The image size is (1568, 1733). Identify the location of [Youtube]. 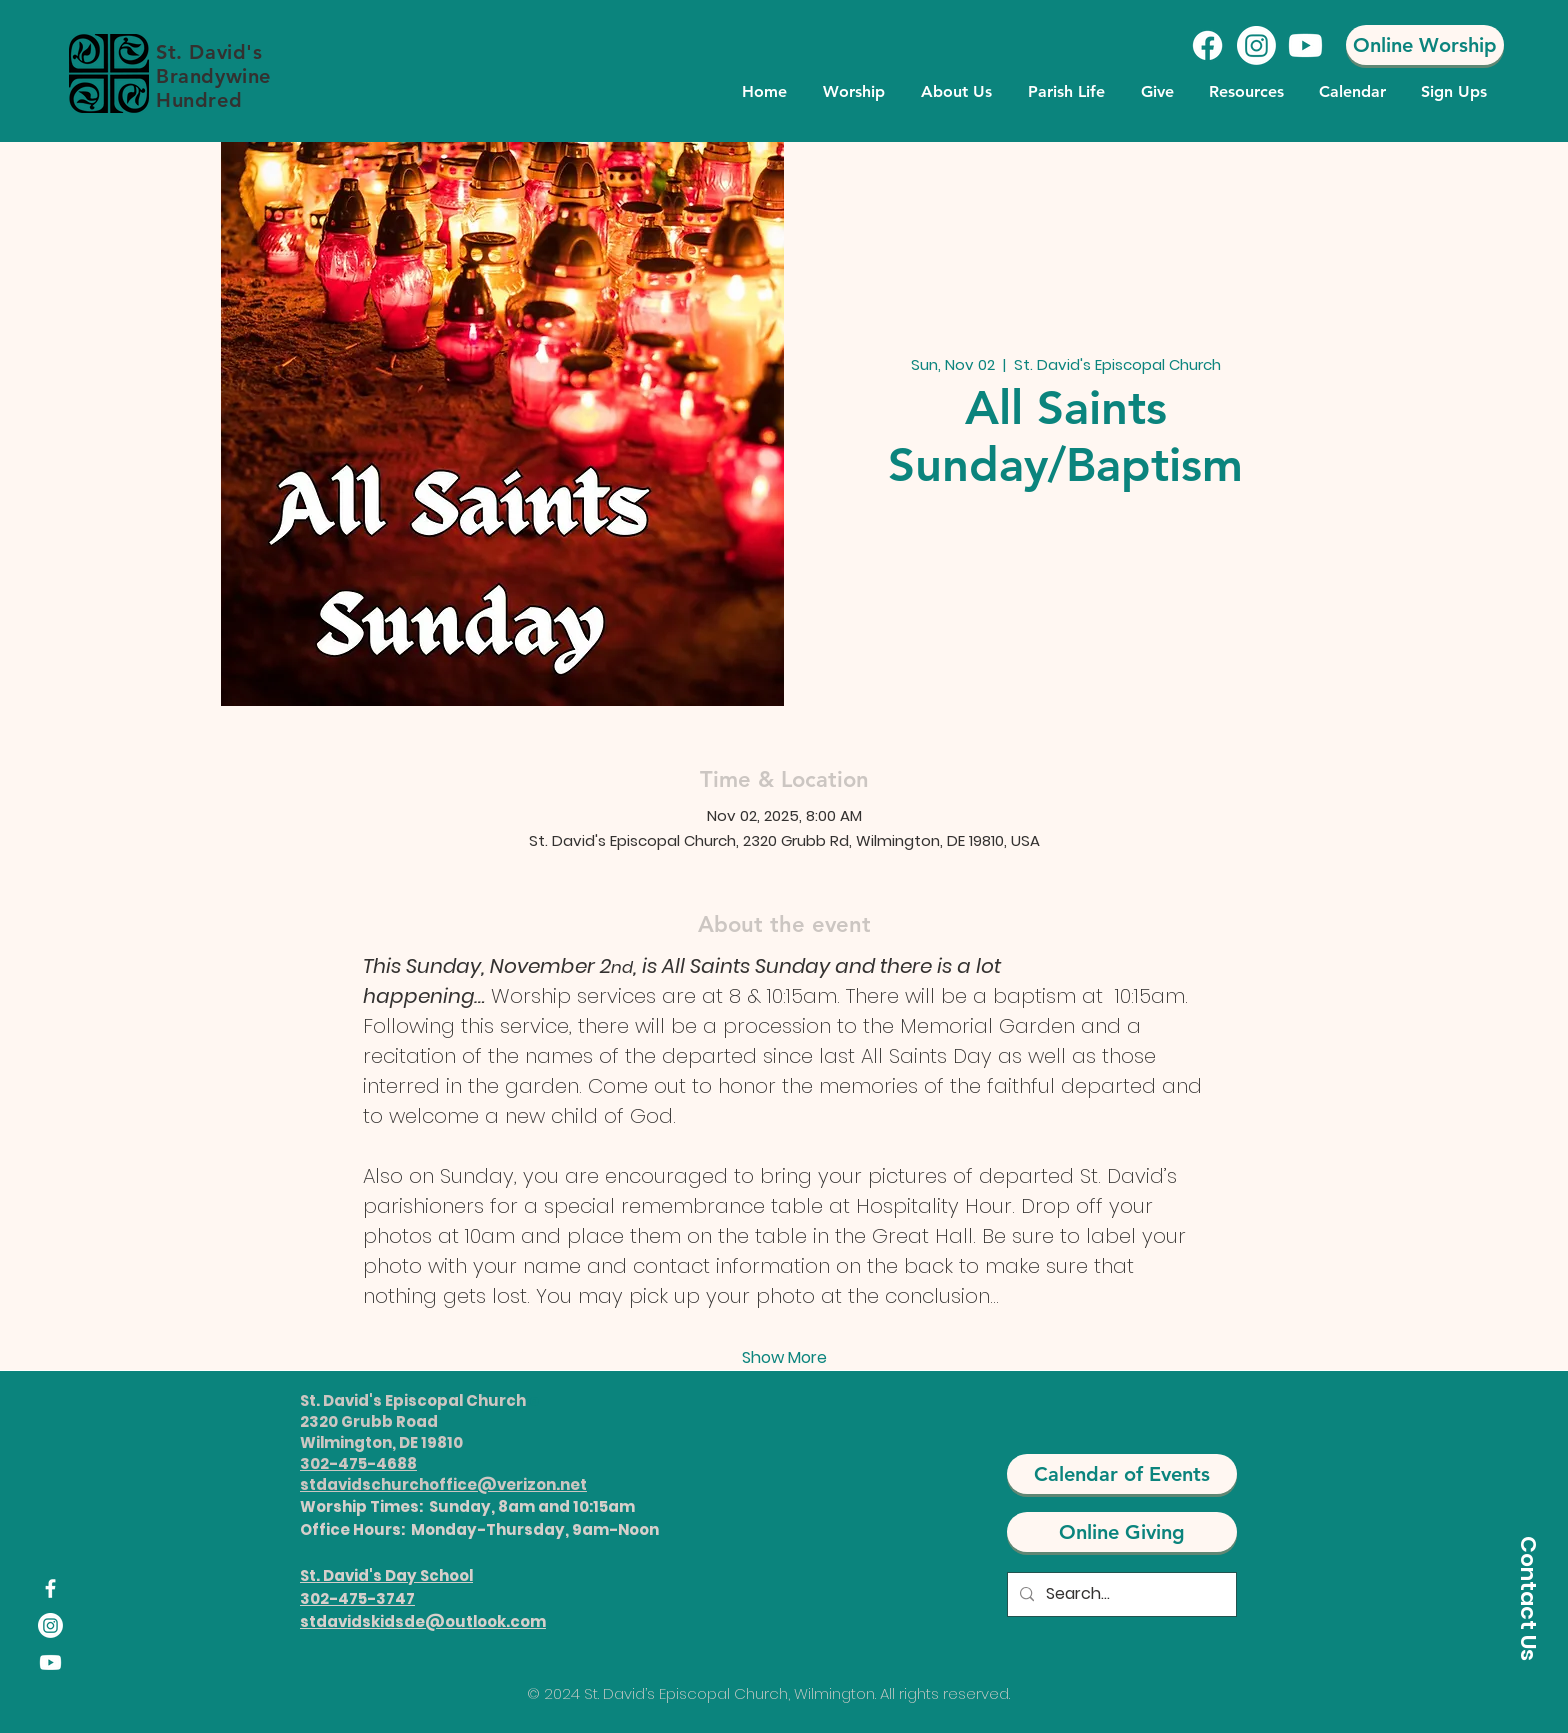
(1305, 45).